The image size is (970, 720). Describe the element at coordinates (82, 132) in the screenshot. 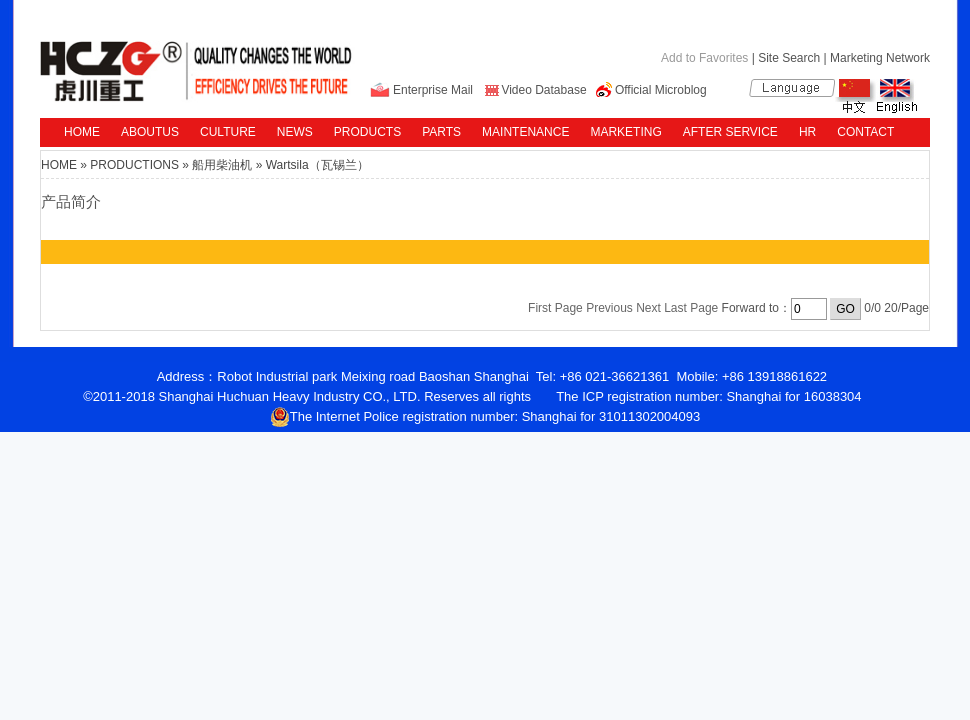

I see `HOME` at that location.